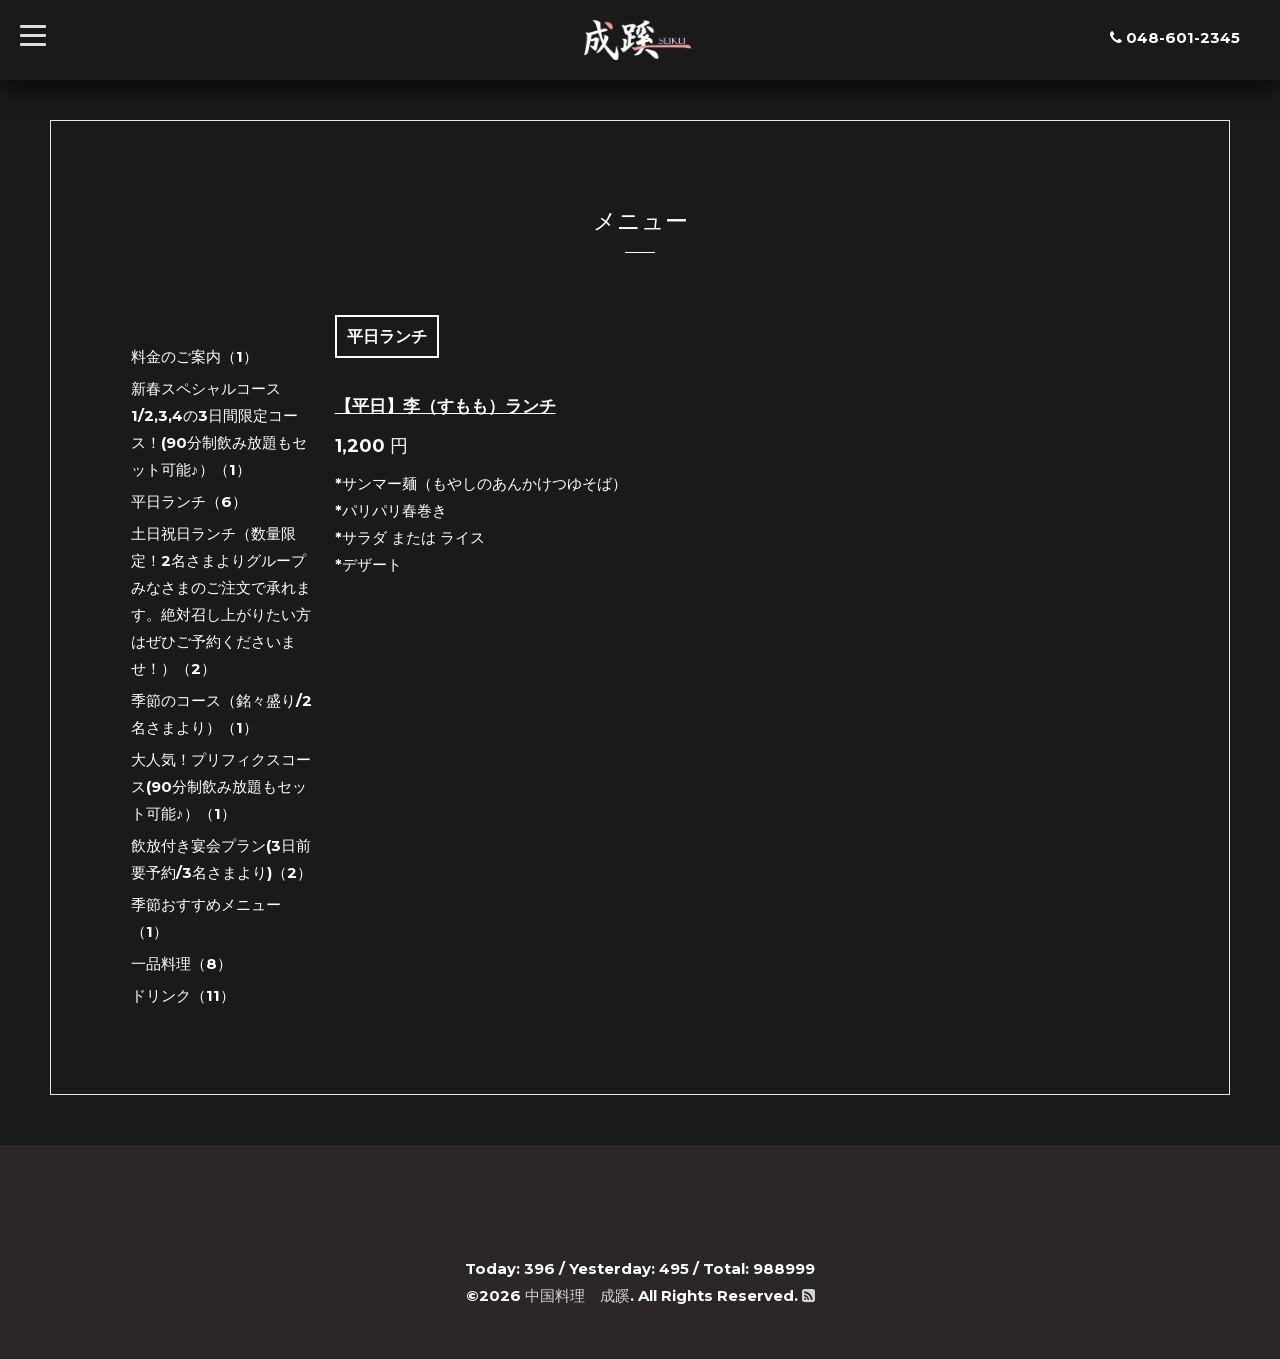  What do you see at coordinates (577, 1295) in the screenshot?
I see `中国料理 成蹊` at bounding box center [577, 1295].